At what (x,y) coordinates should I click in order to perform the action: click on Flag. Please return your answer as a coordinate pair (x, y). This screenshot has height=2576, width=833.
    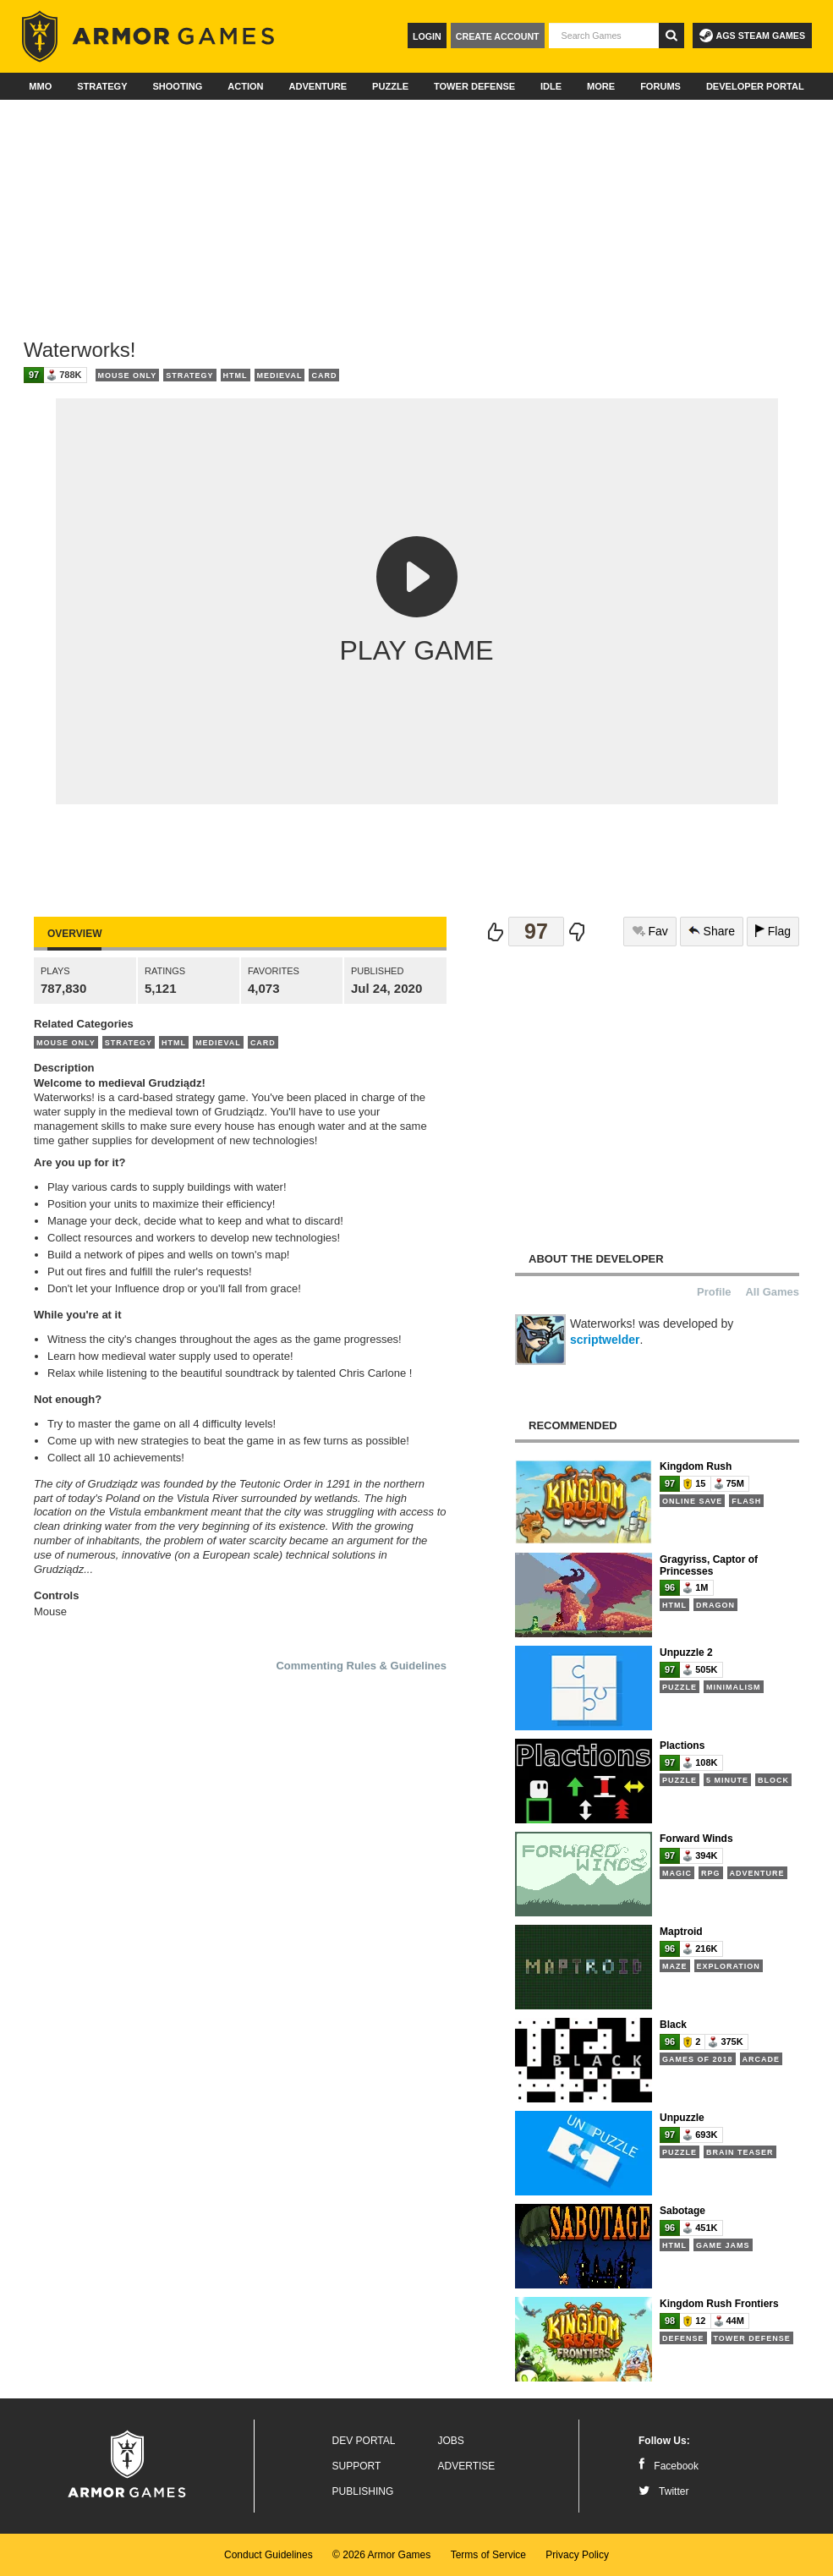
    Looking at the image, I should click on (773, 931).